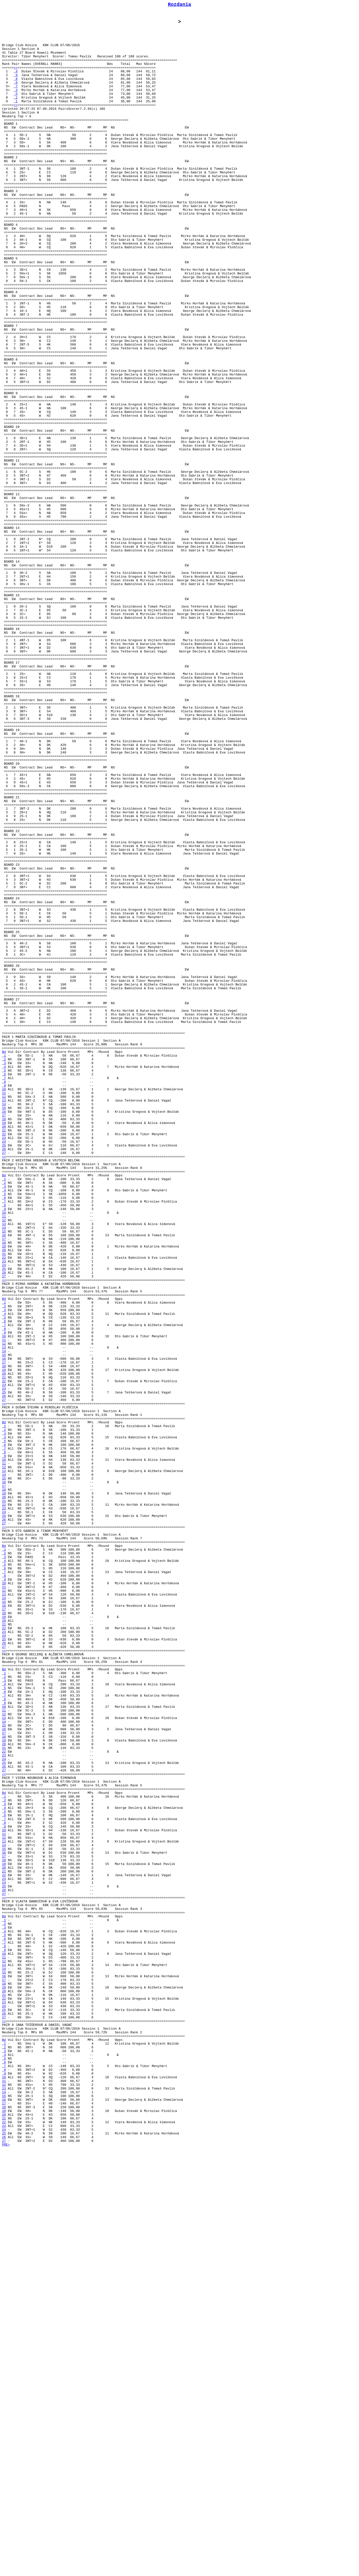  Describe the element at coordinates (4, 1344) in the screenshot. I see `19` at that location.